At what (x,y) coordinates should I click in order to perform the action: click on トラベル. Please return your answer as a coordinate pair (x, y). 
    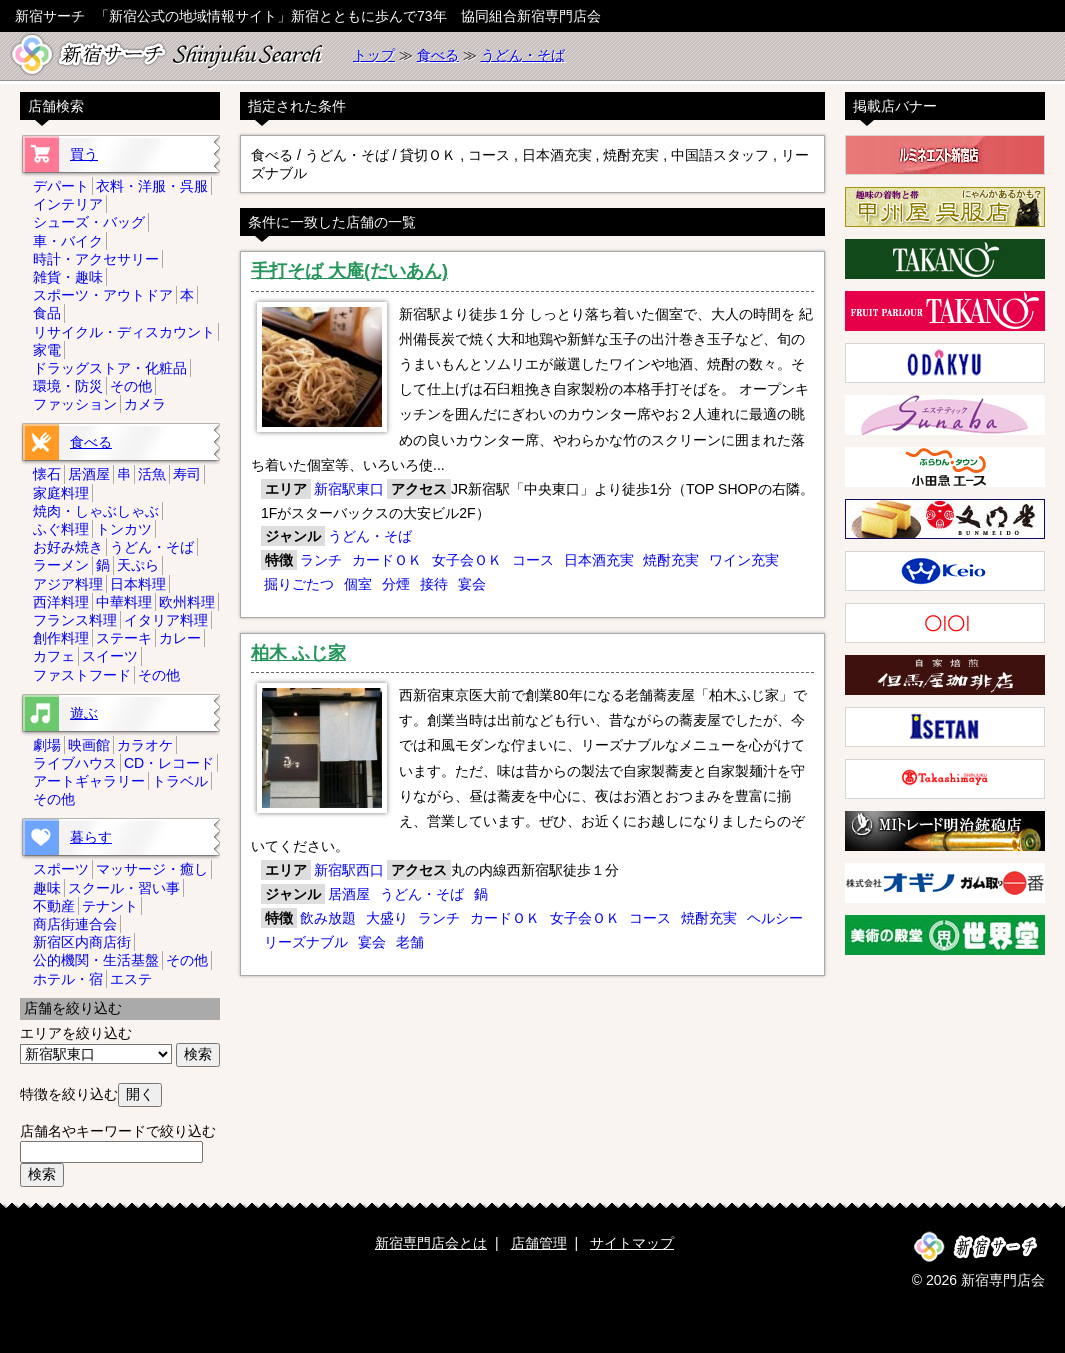
    Looking at the image, I should click on (180, 781).